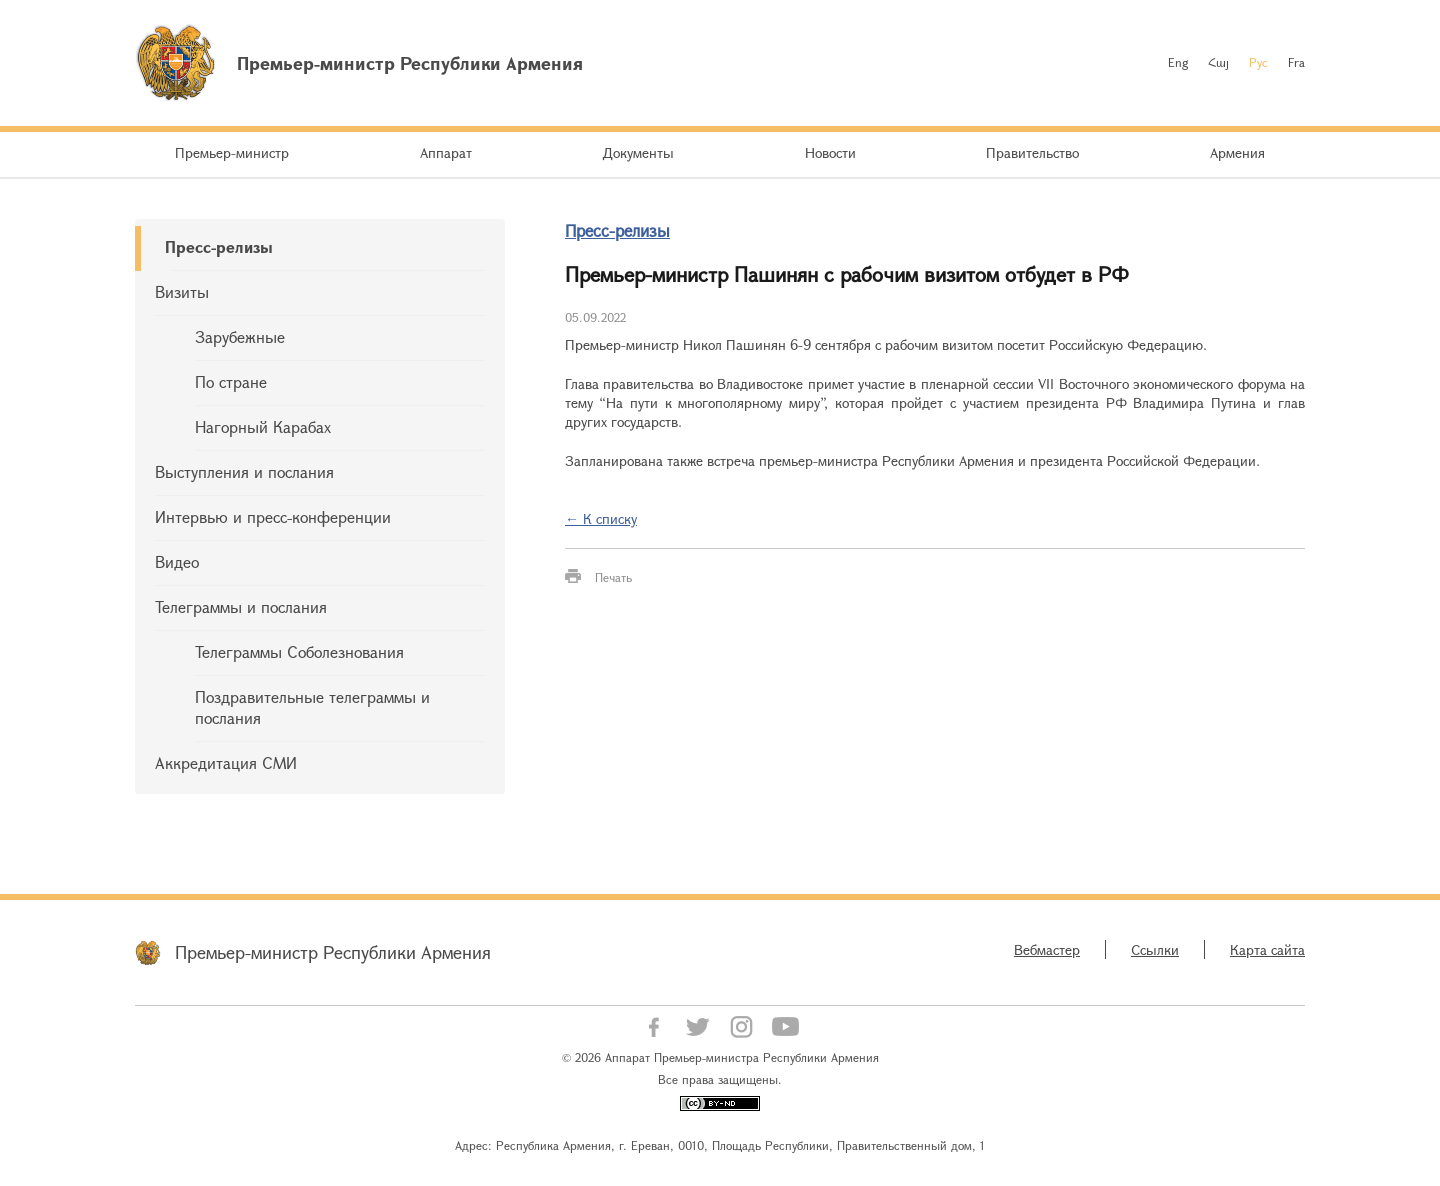 Image resolution: width=1440 pixels, height=1186 pixels. Describe the element at coordinates (182, 291) in the screenshot. I see `Визиты` at that location.